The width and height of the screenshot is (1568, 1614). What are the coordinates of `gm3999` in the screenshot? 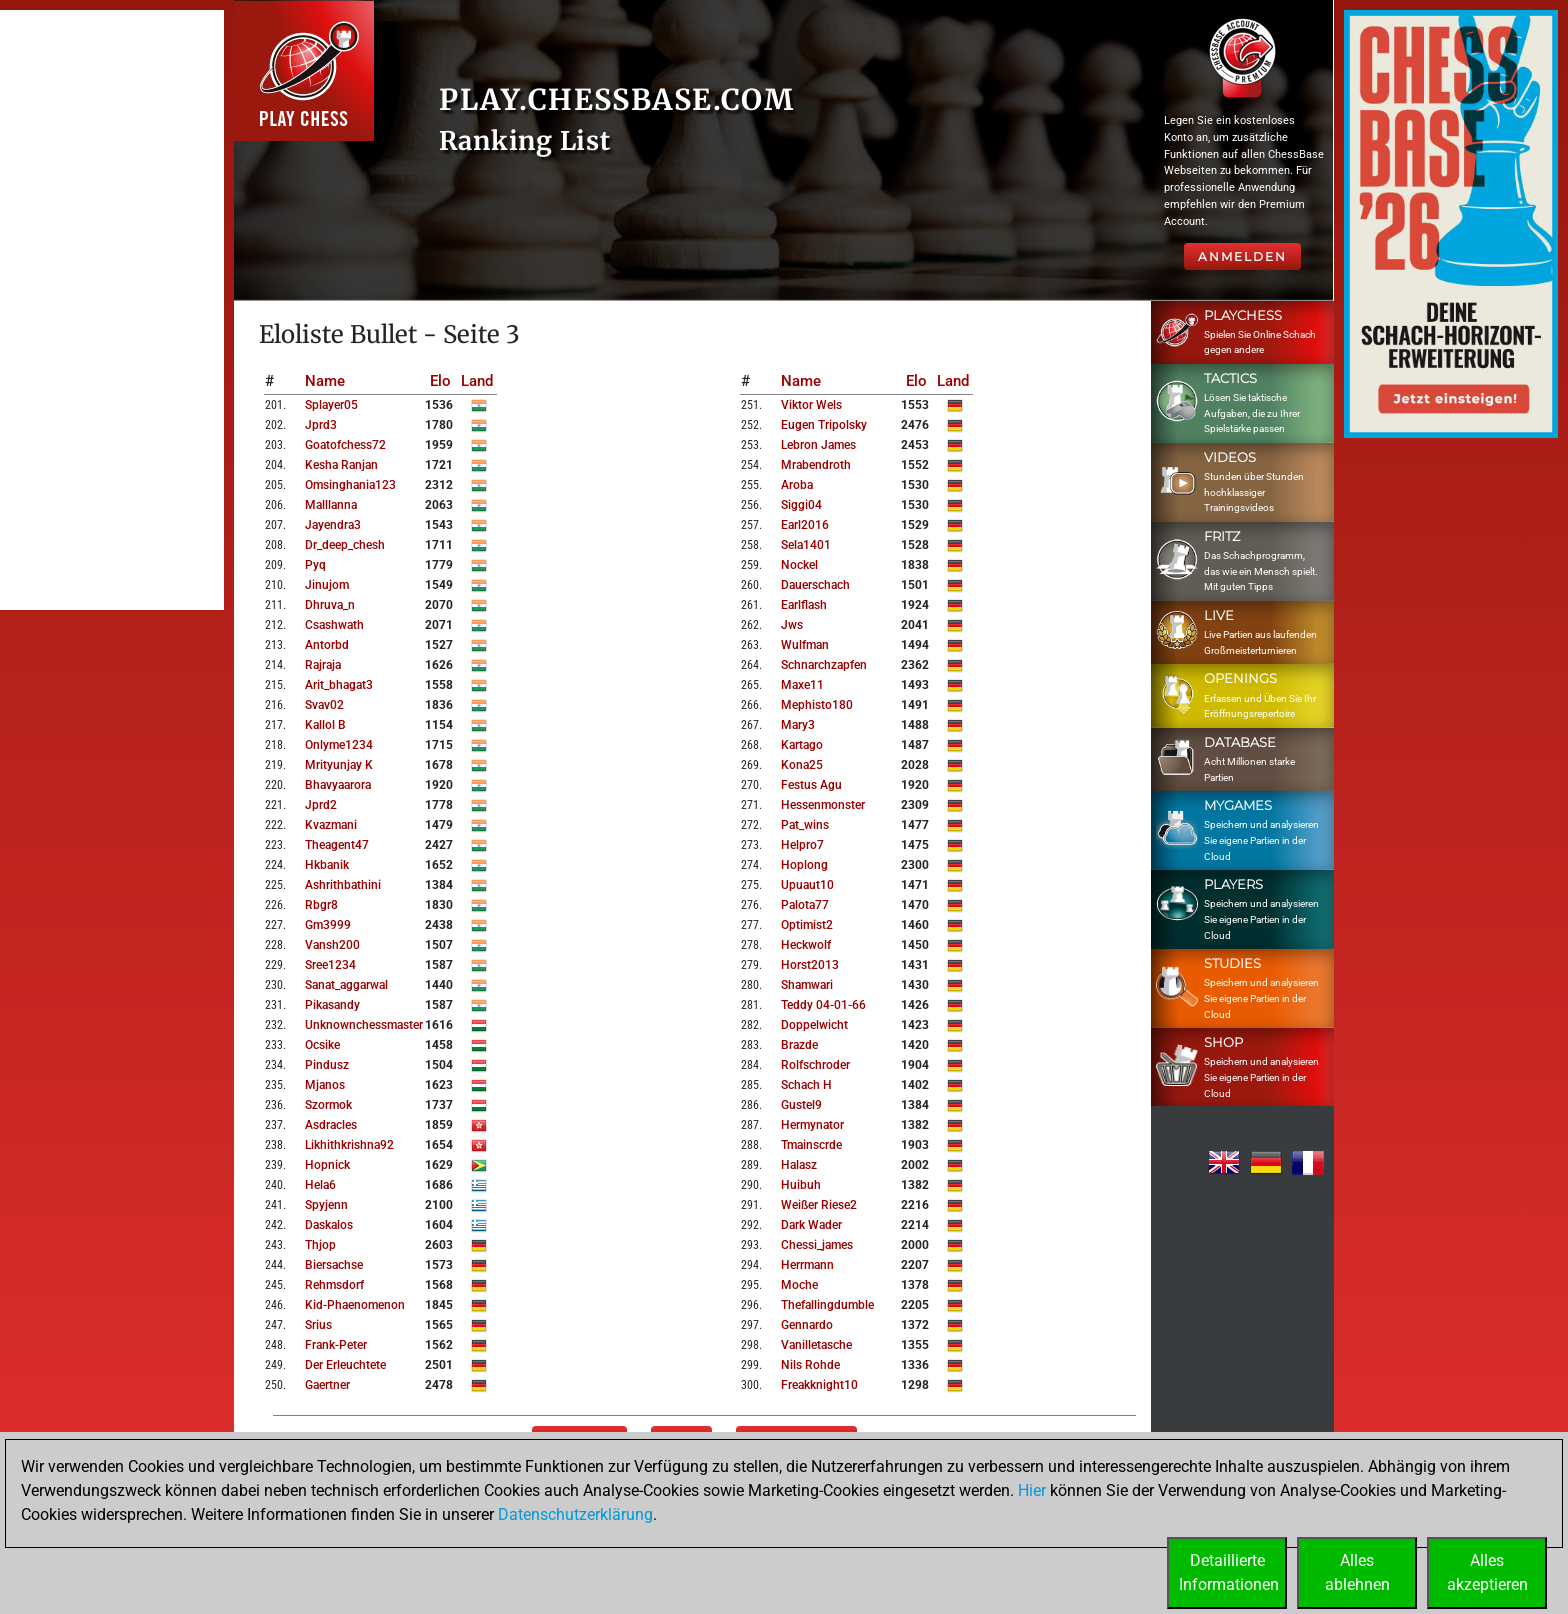 It's located at (328, 925).